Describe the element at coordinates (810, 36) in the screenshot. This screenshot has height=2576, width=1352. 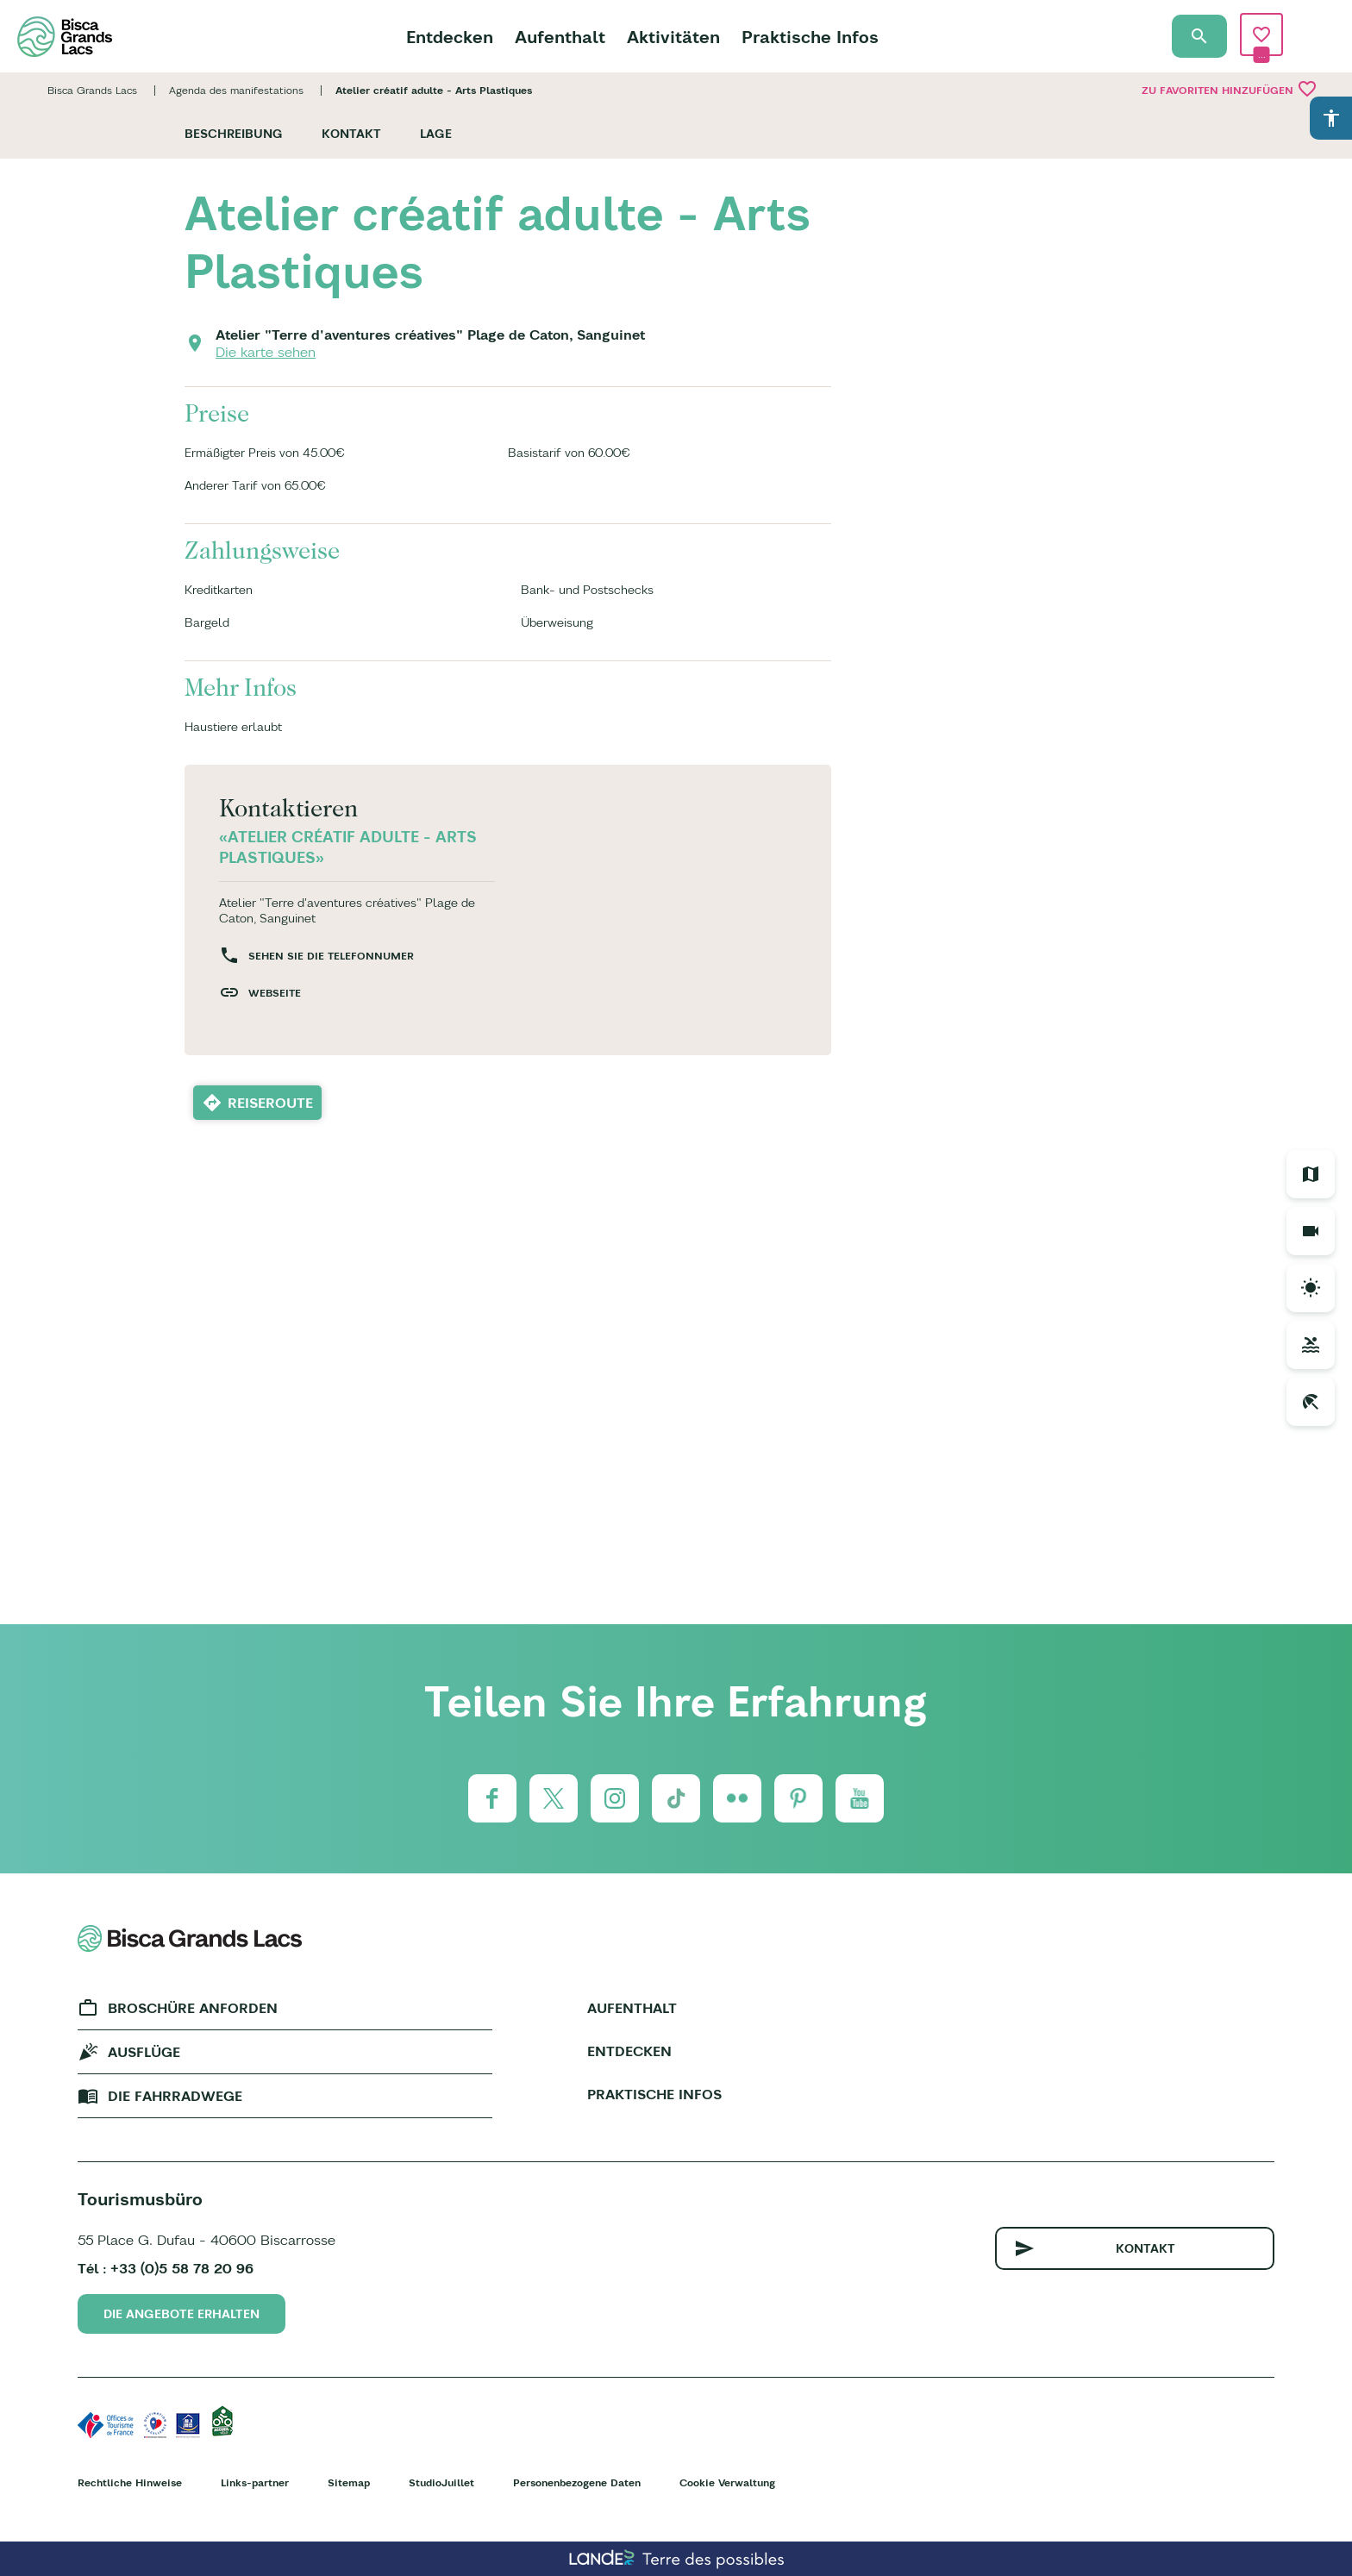
I see `Praktische Infos` at that location.